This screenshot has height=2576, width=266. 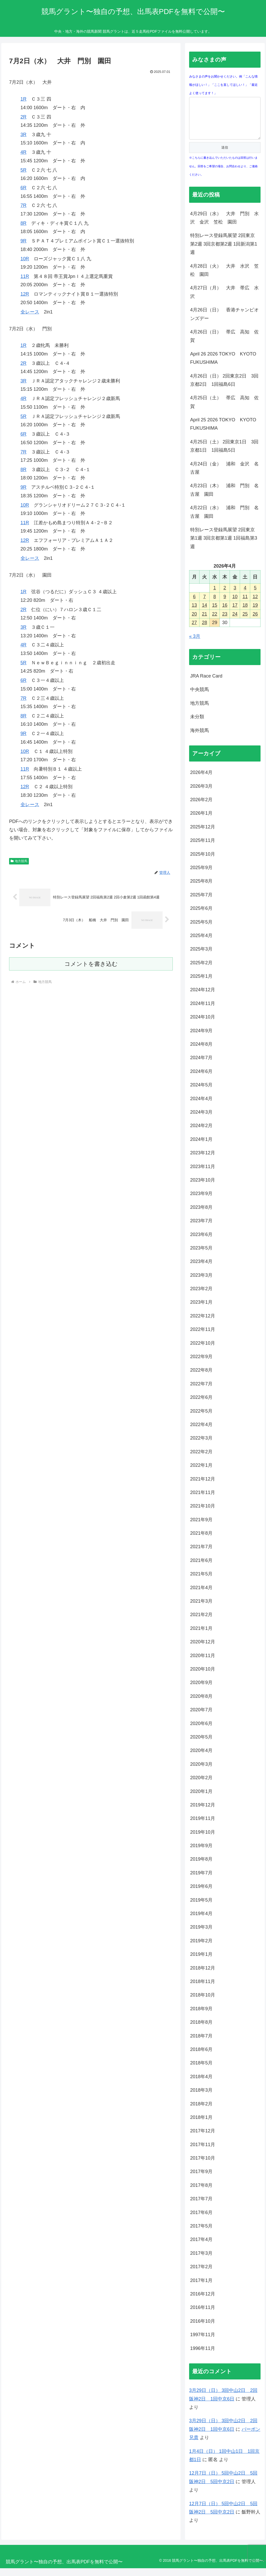 What do you see at coordinates (204, 630) in the screenshot?
I see `28 [2026年4月28日 に投稿を公開]` at bounding box center [204, 630].